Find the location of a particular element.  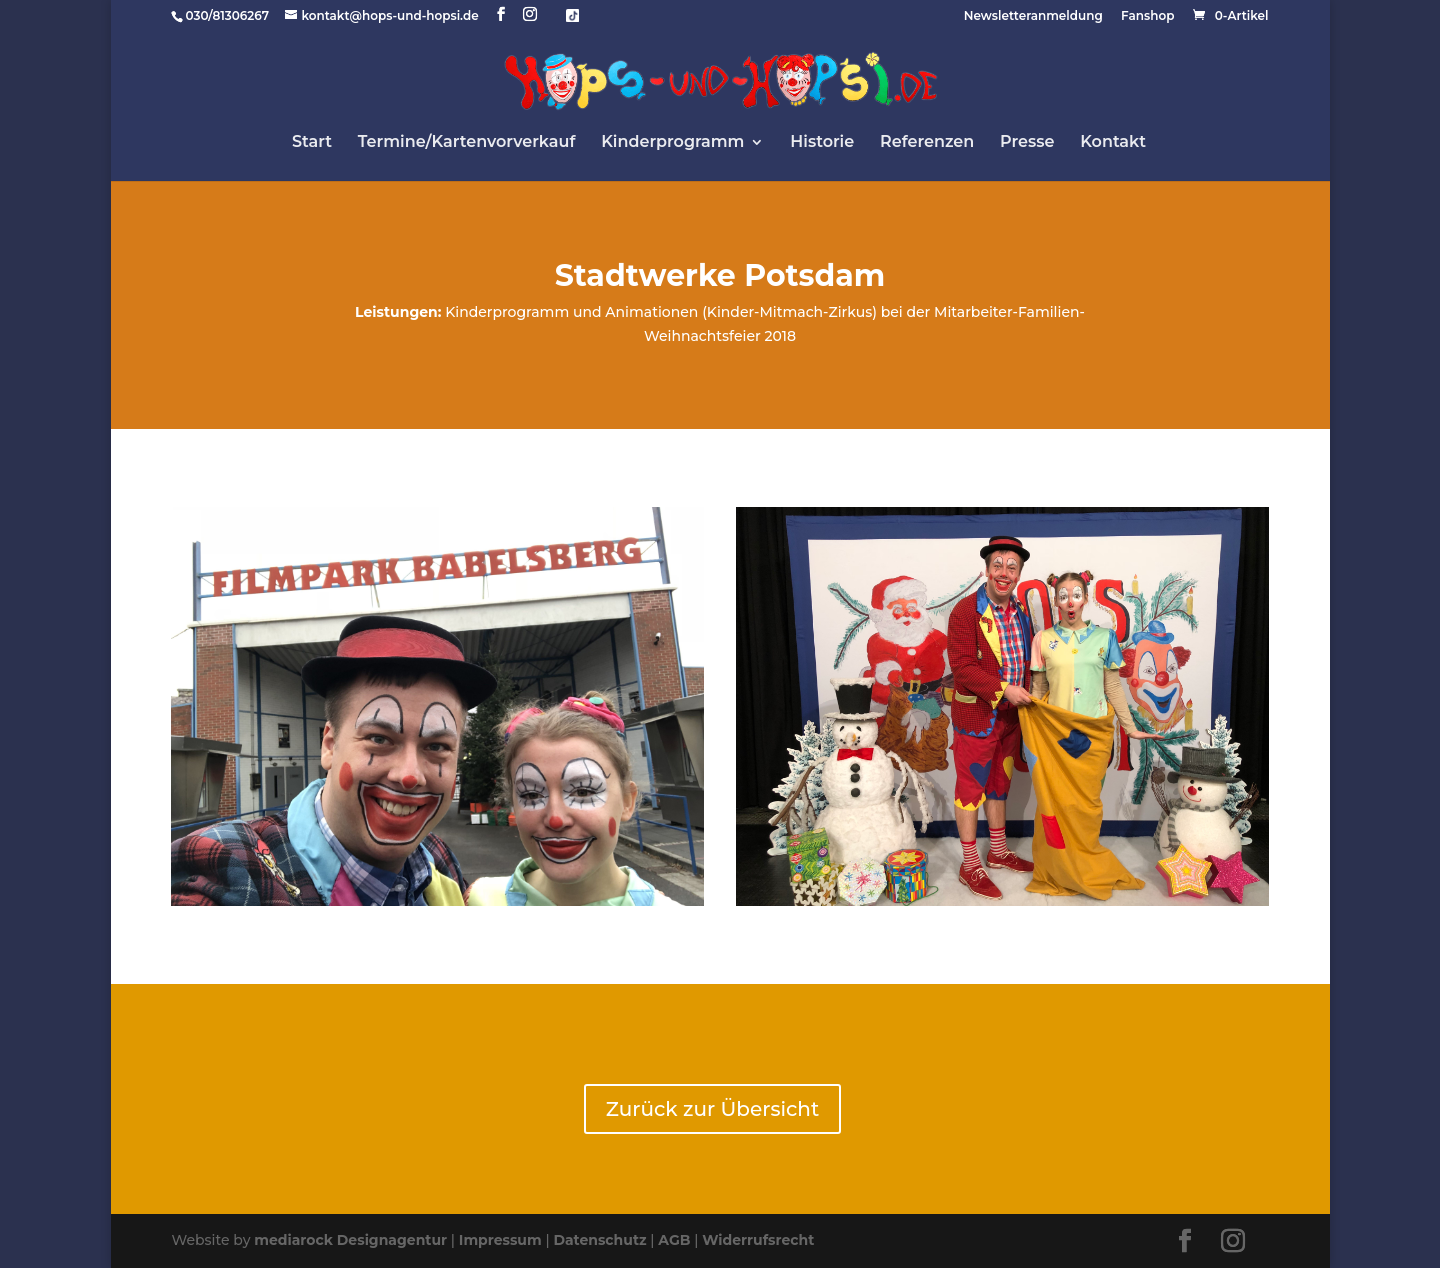

Widerrufsrecht is located at coordinates (758, 1240).